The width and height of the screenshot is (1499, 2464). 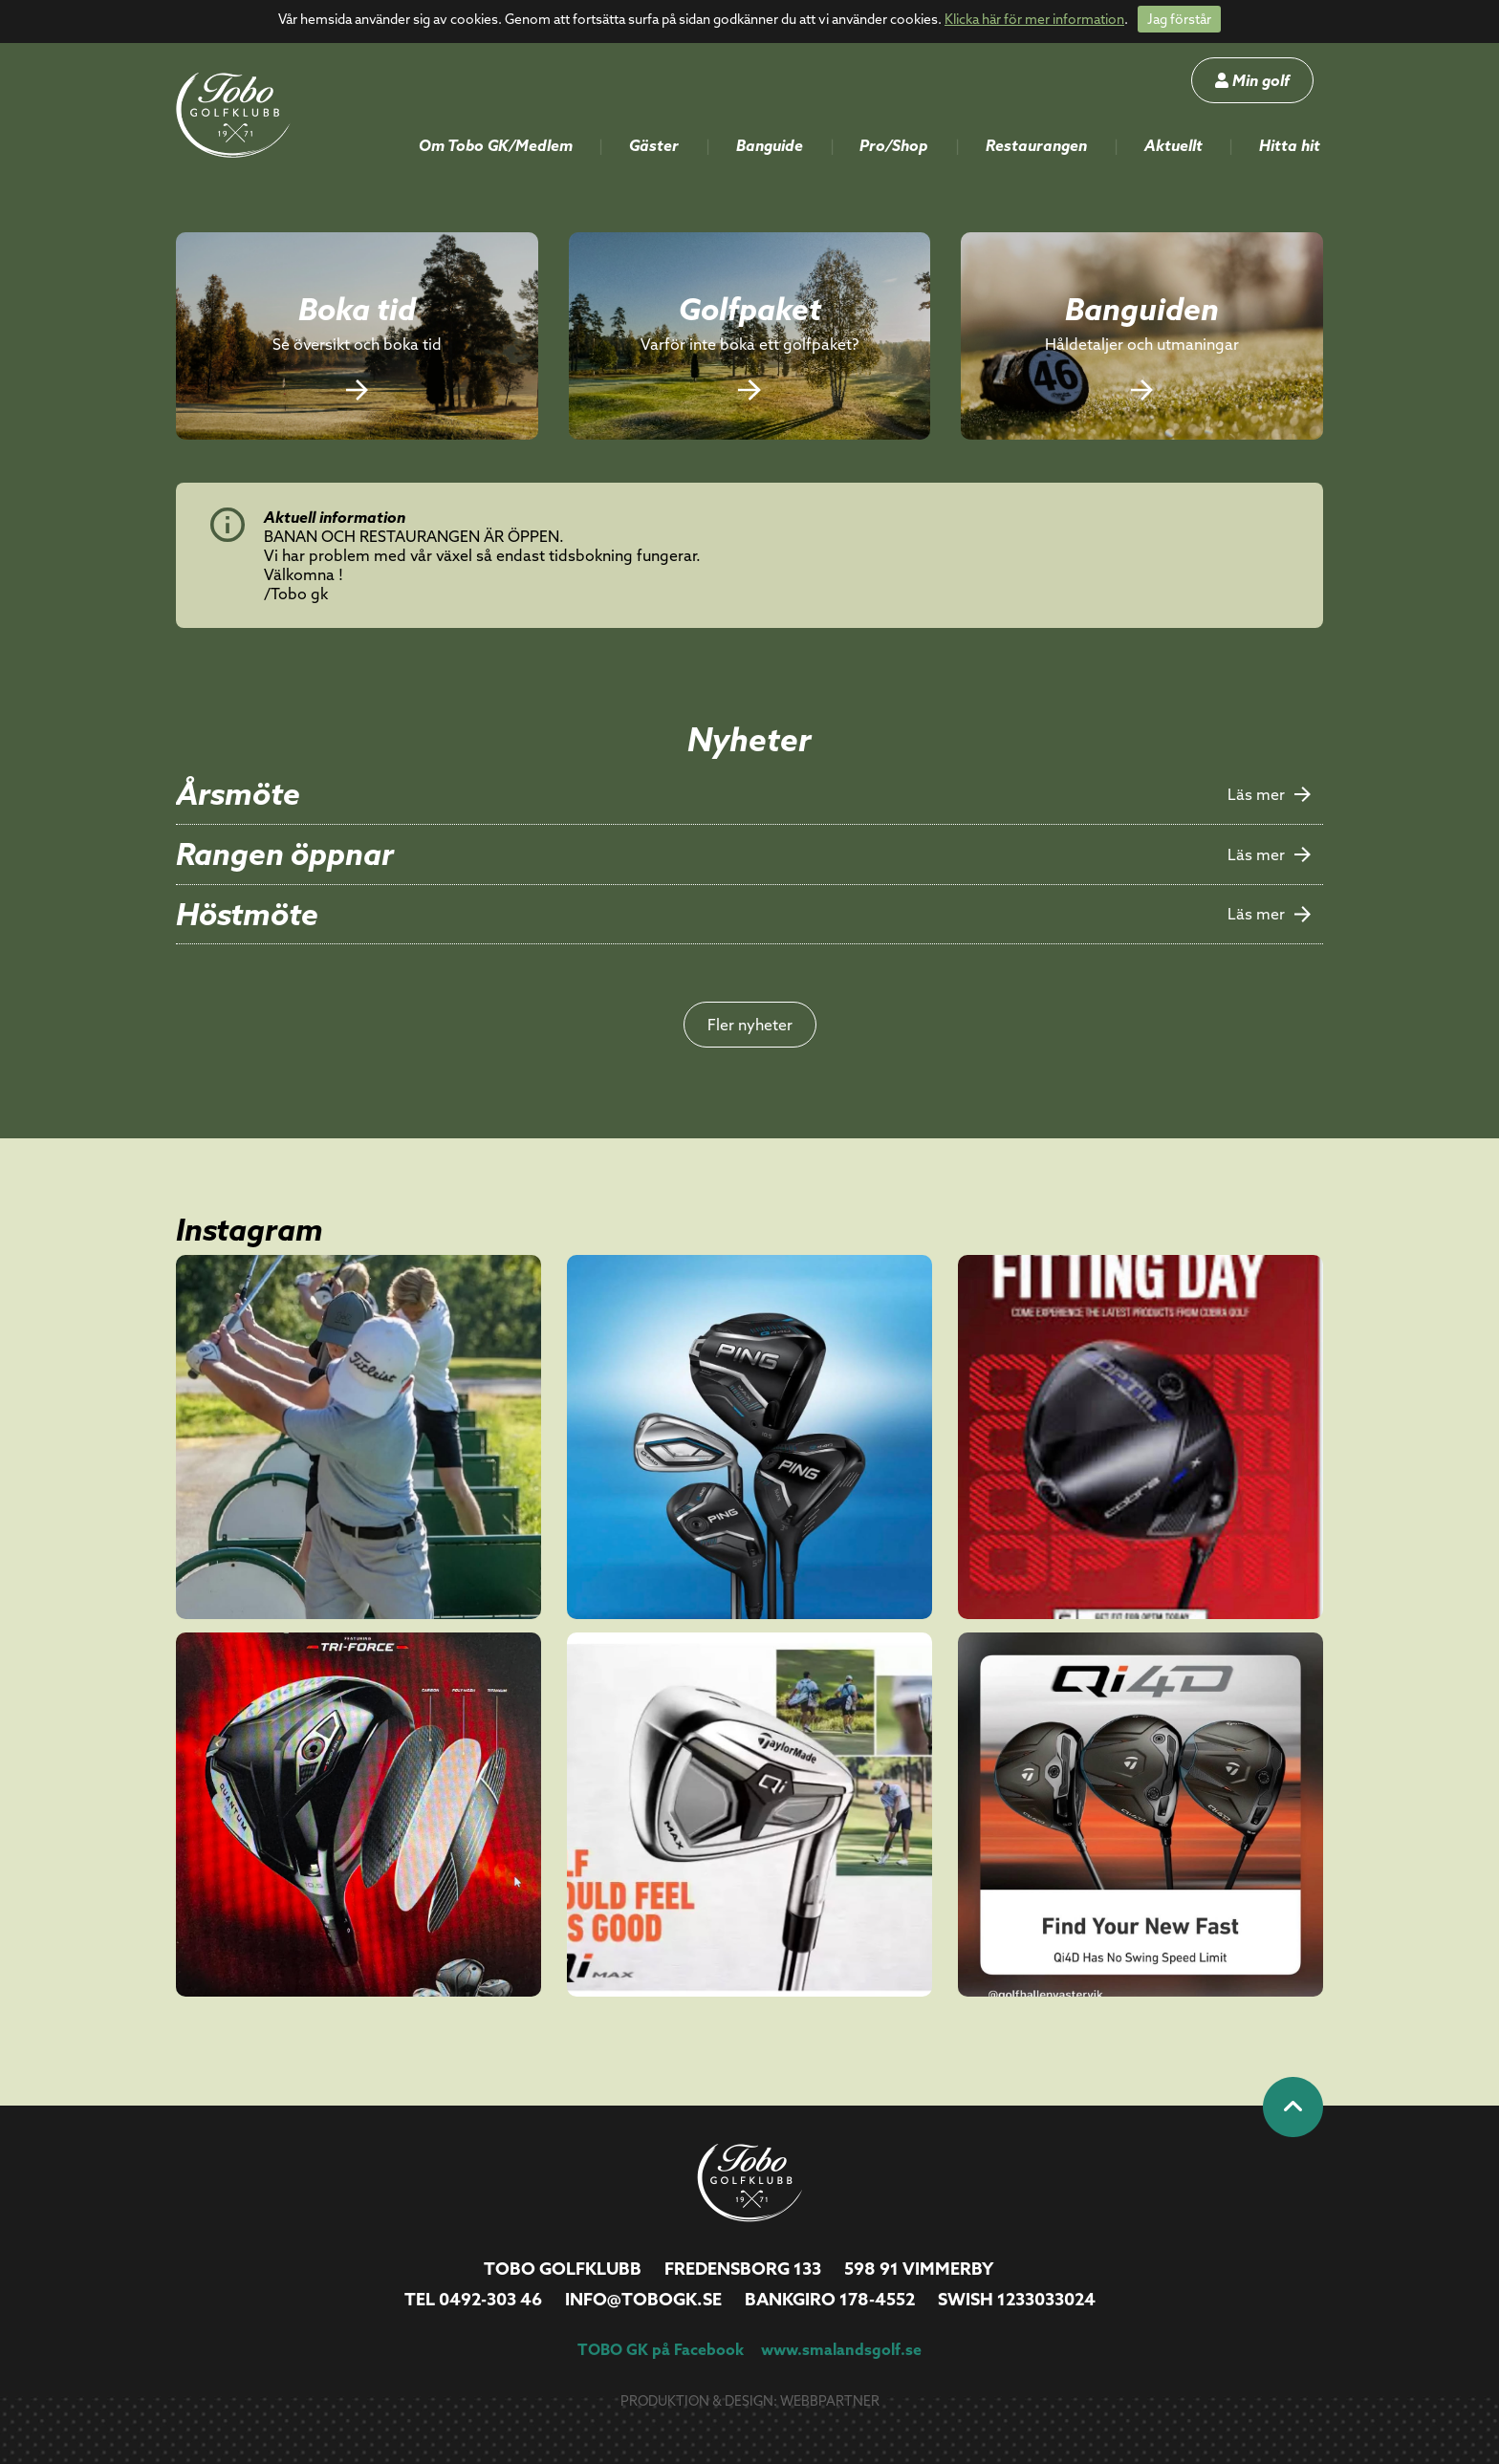 What do you see at coordinates (496, 145) in the screenshot?
I see `Om Tobo GK/Medlem` at bounding box center [496, 145].